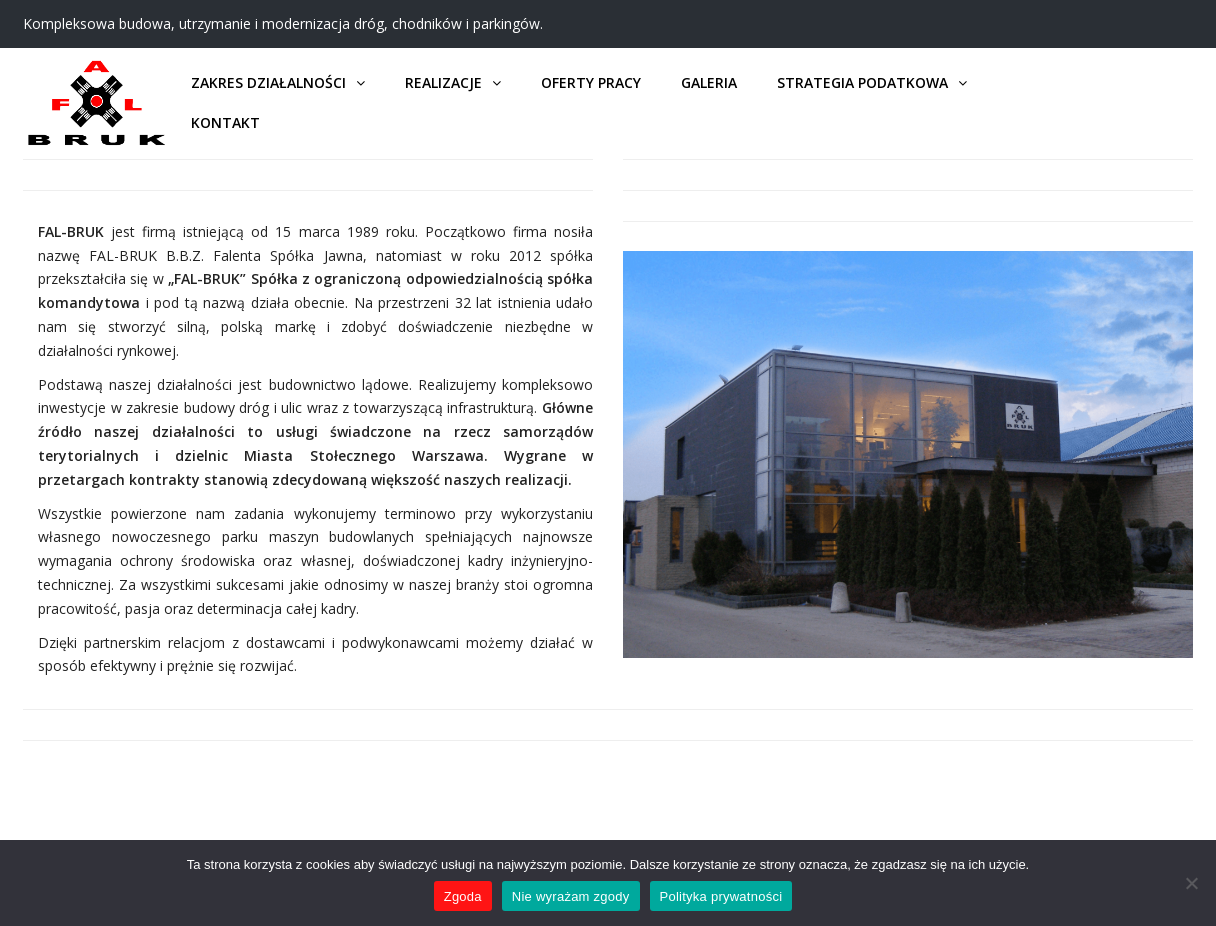 The height and width of the screenshot is (926, 1216). Describe the element at coordinates (443, 82) in the screenshot. I see `Realizacje` at that location.